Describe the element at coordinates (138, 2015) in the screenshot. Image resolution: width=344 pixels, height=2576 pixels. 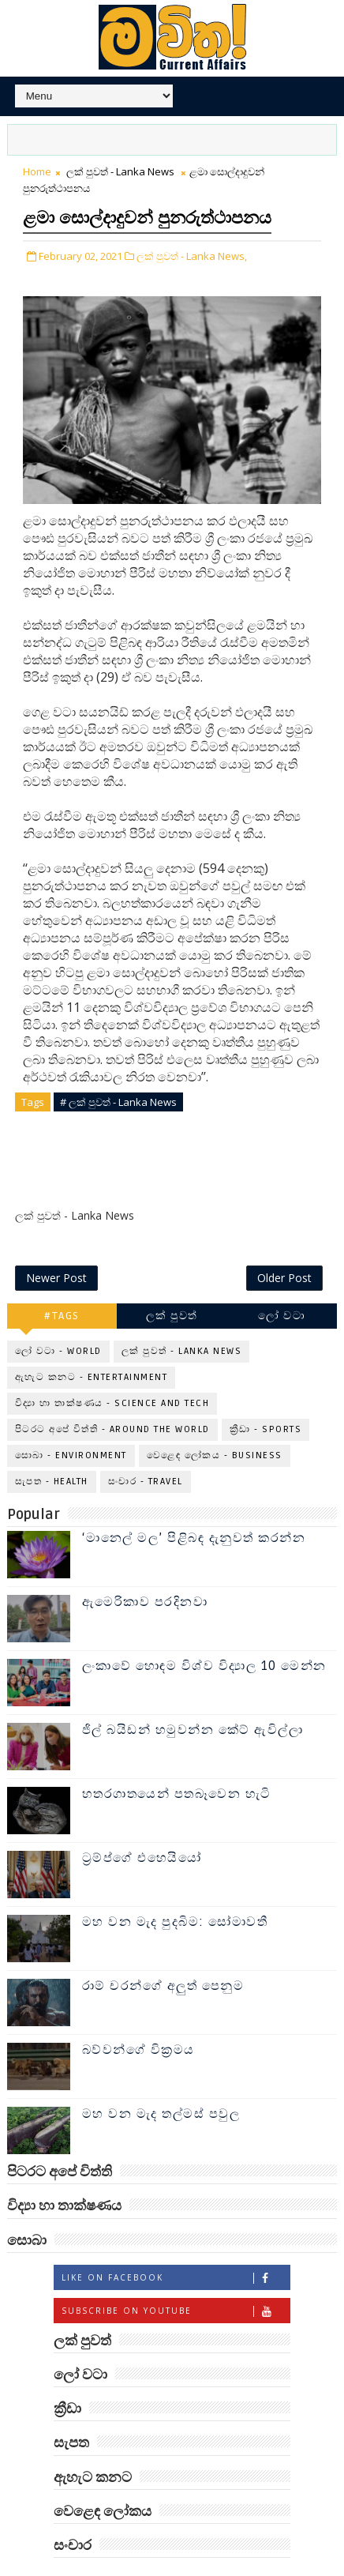
I see `බව්වන්ගේ වික්‍රමය` at that location.